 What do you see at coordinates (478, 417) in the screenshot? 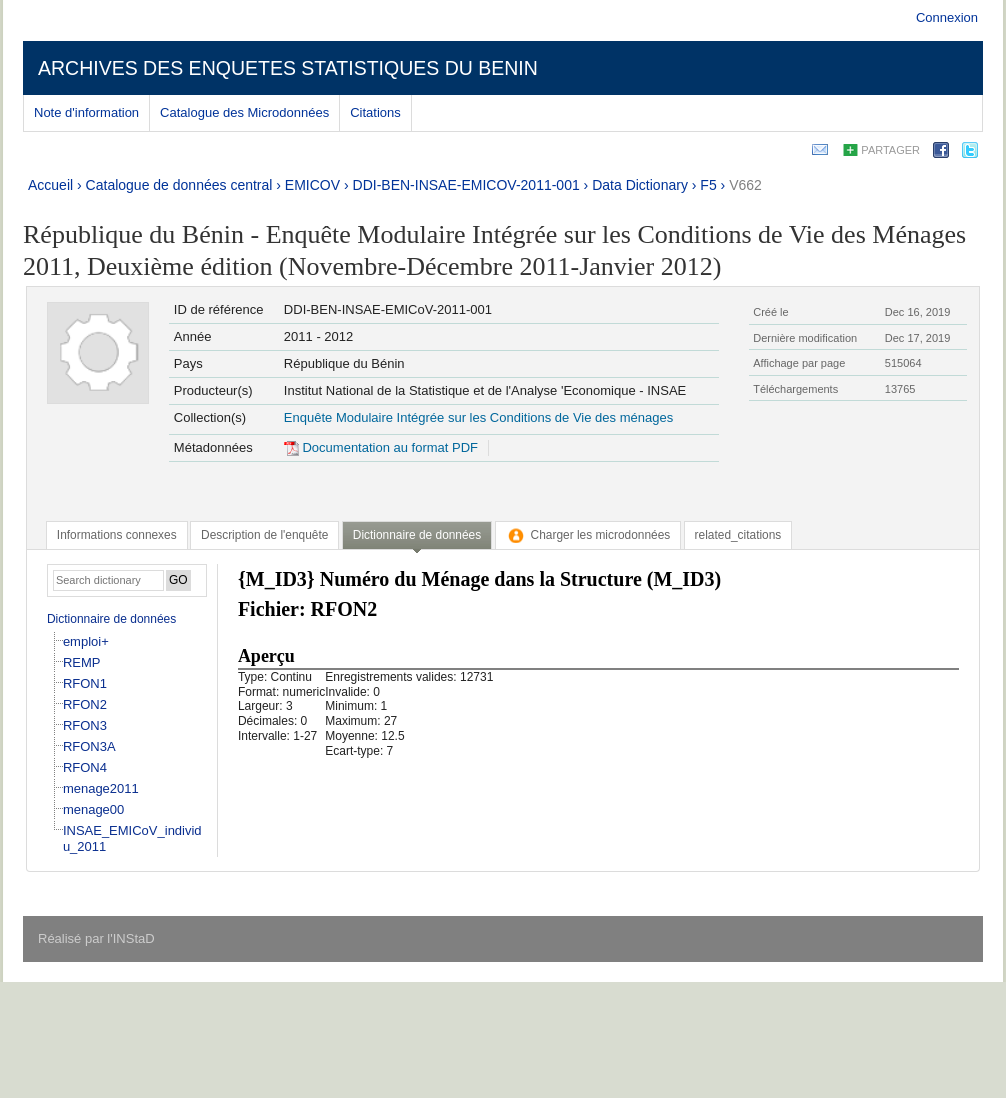
I see `Enquête Modulaire Intégrée sur les Conditions de Vie des ménages` at bounding box center [478, 417].